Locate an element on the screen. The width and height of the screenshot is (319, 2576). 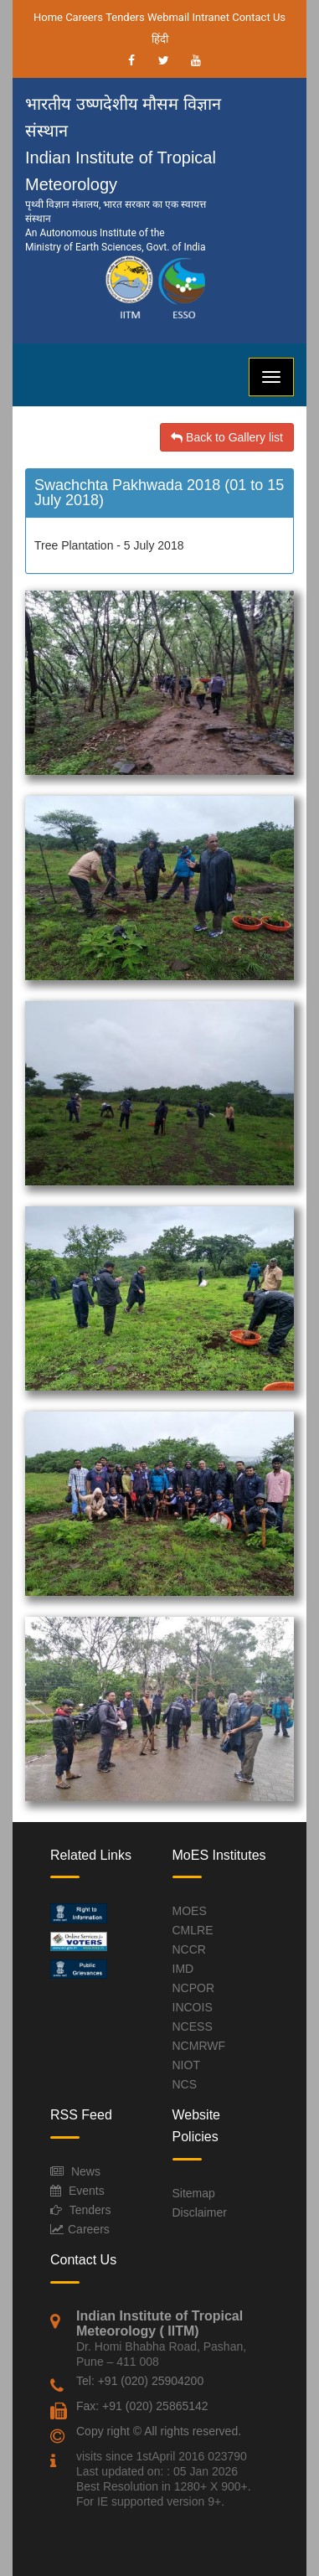
Careers is located at coordinates (84, 17).